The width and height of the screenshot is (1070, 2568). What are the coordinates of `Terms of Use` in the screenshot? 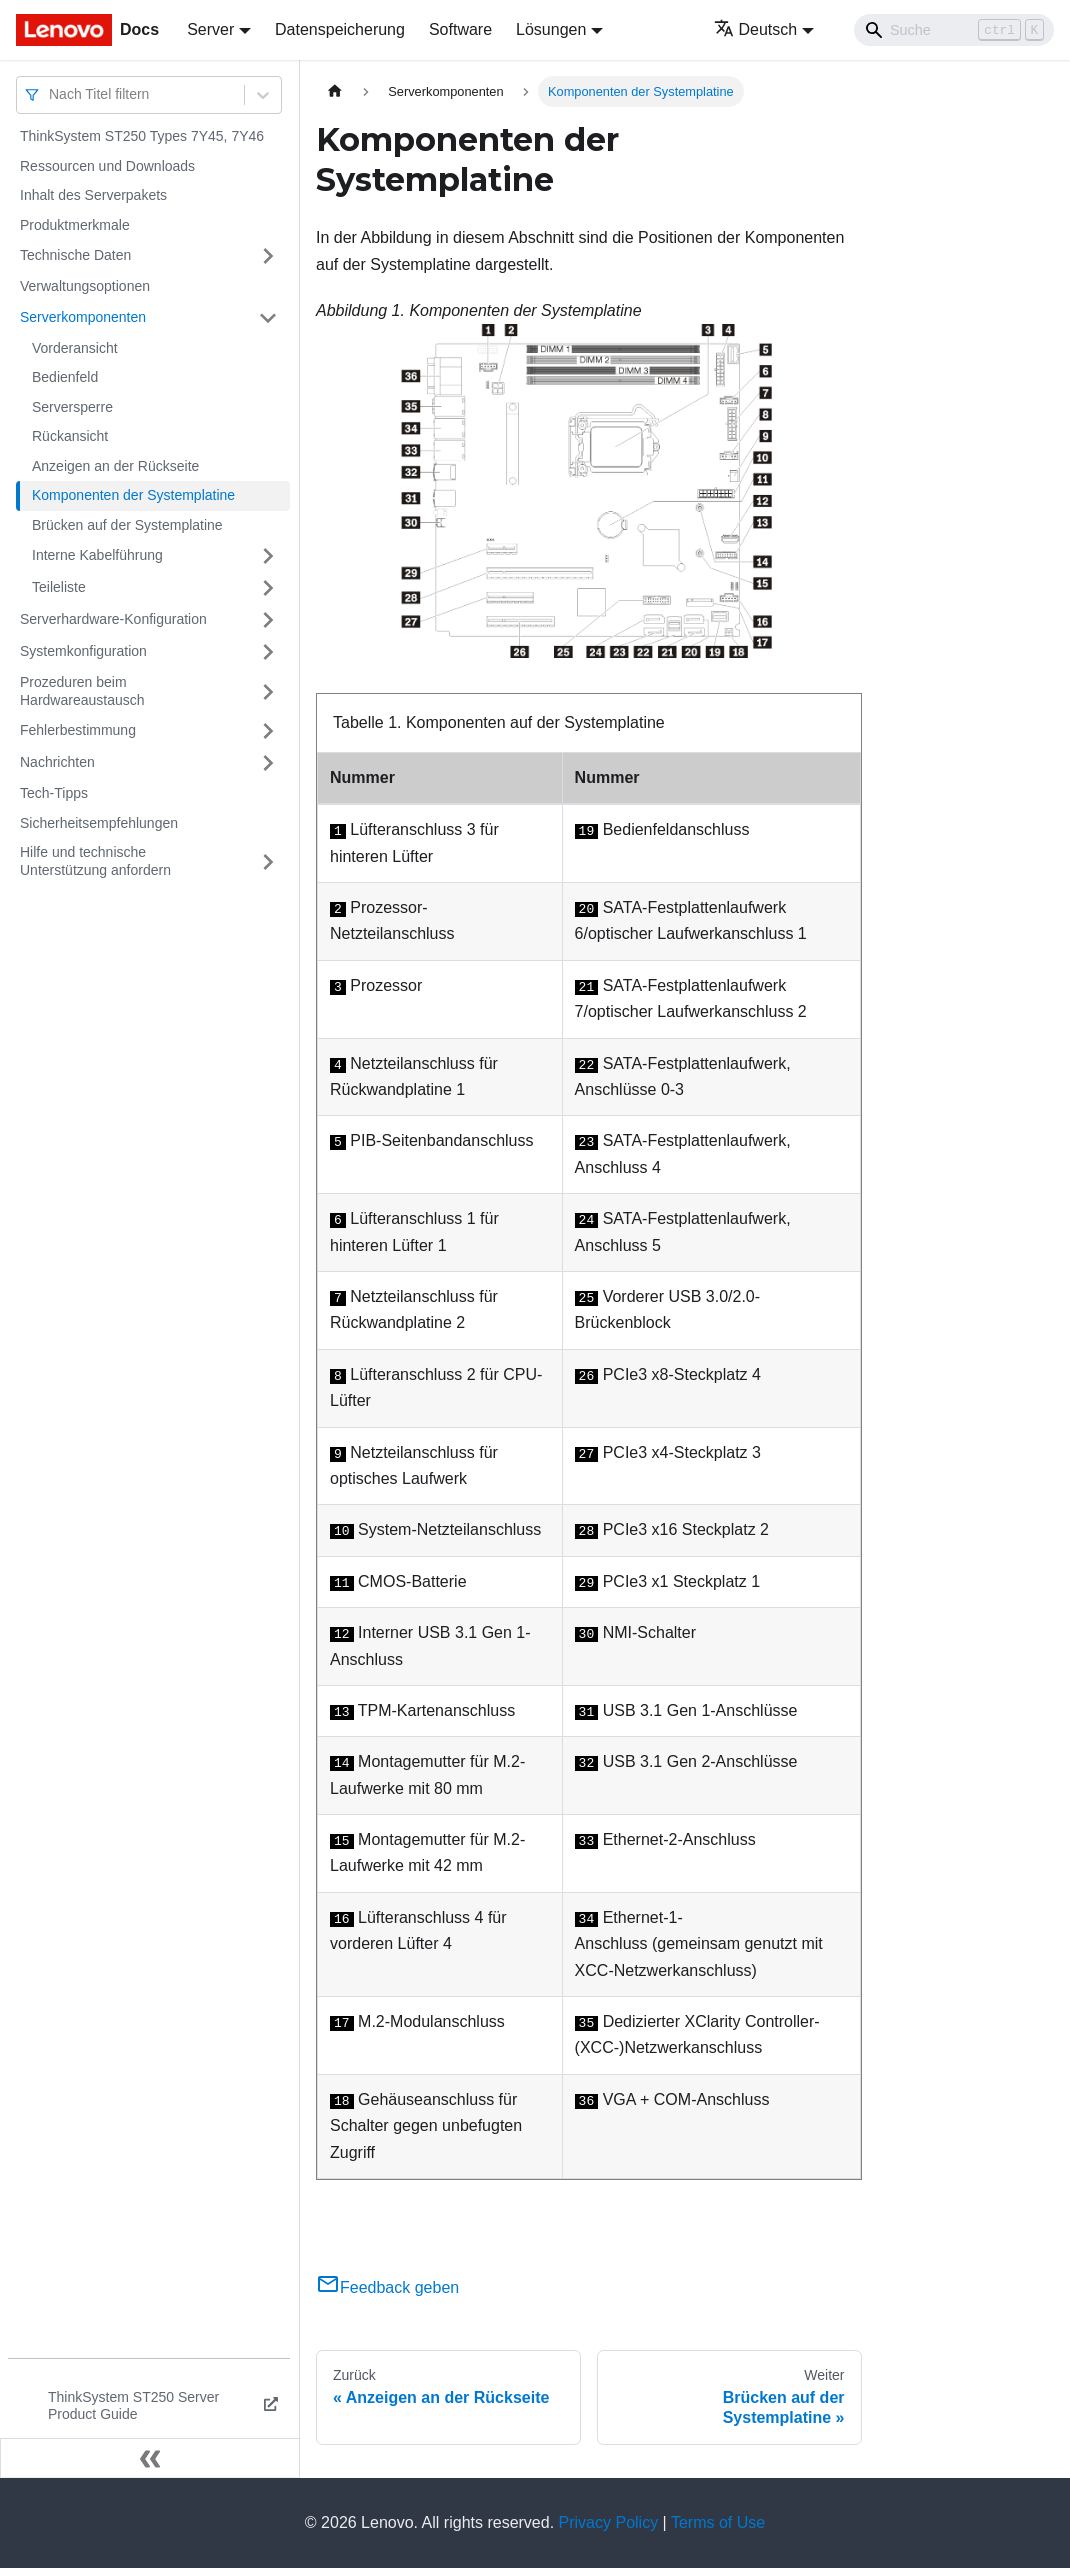 It's located at (718, 2522).